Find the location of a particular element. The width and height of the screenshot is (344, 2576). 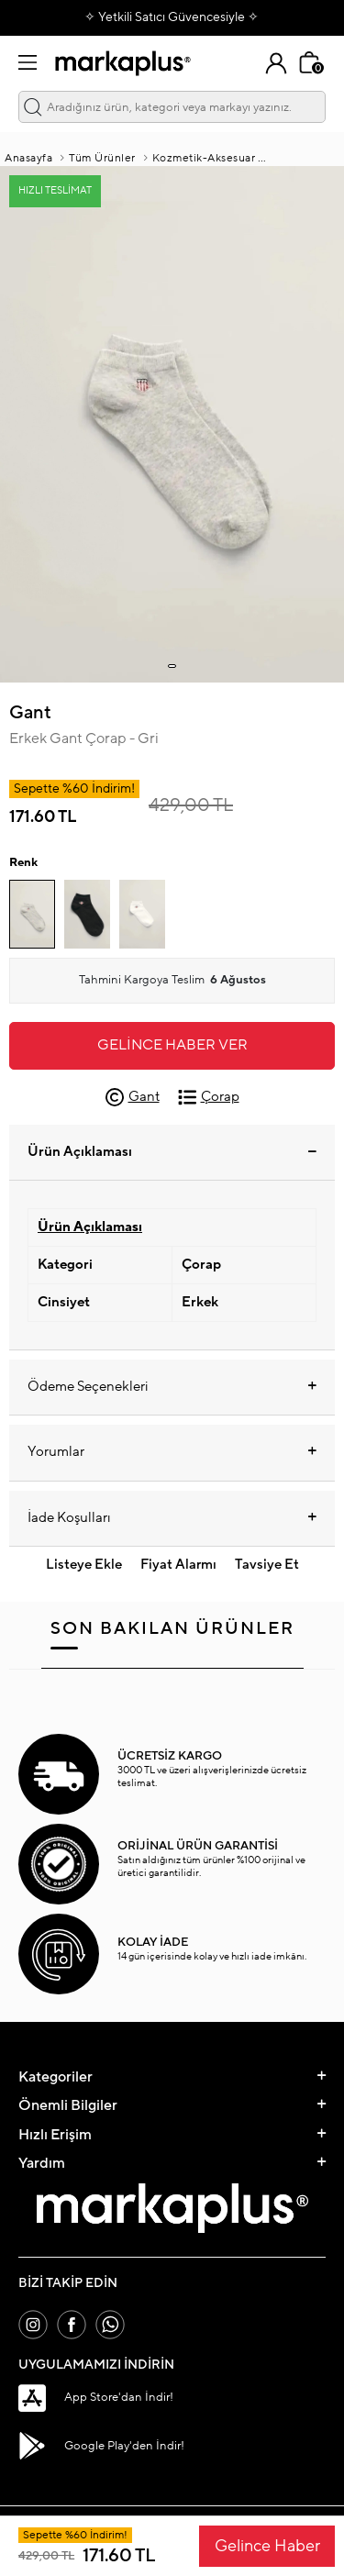

Kozmetik-Aksesuar is located at coordinates (204, 158).